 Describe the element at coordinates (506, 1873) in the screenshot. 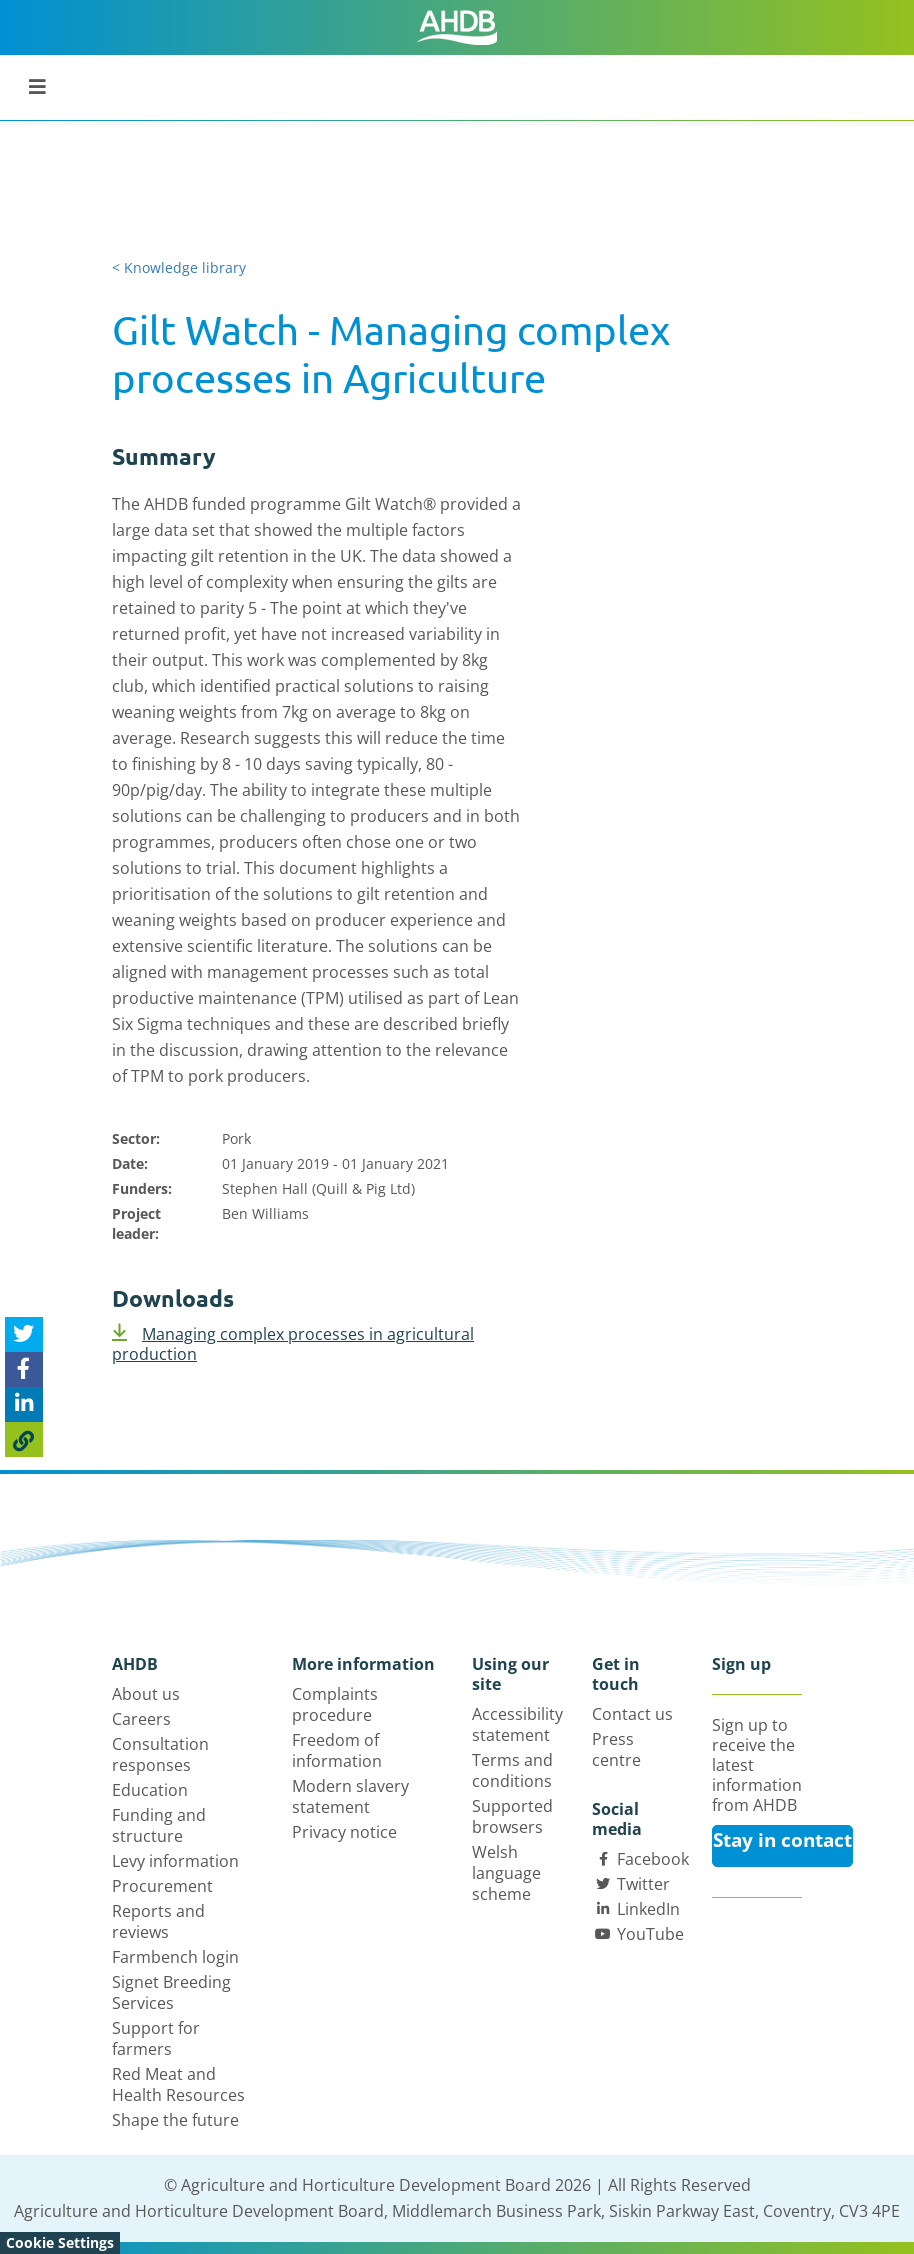

I see `Welsh language scheme` at that location.